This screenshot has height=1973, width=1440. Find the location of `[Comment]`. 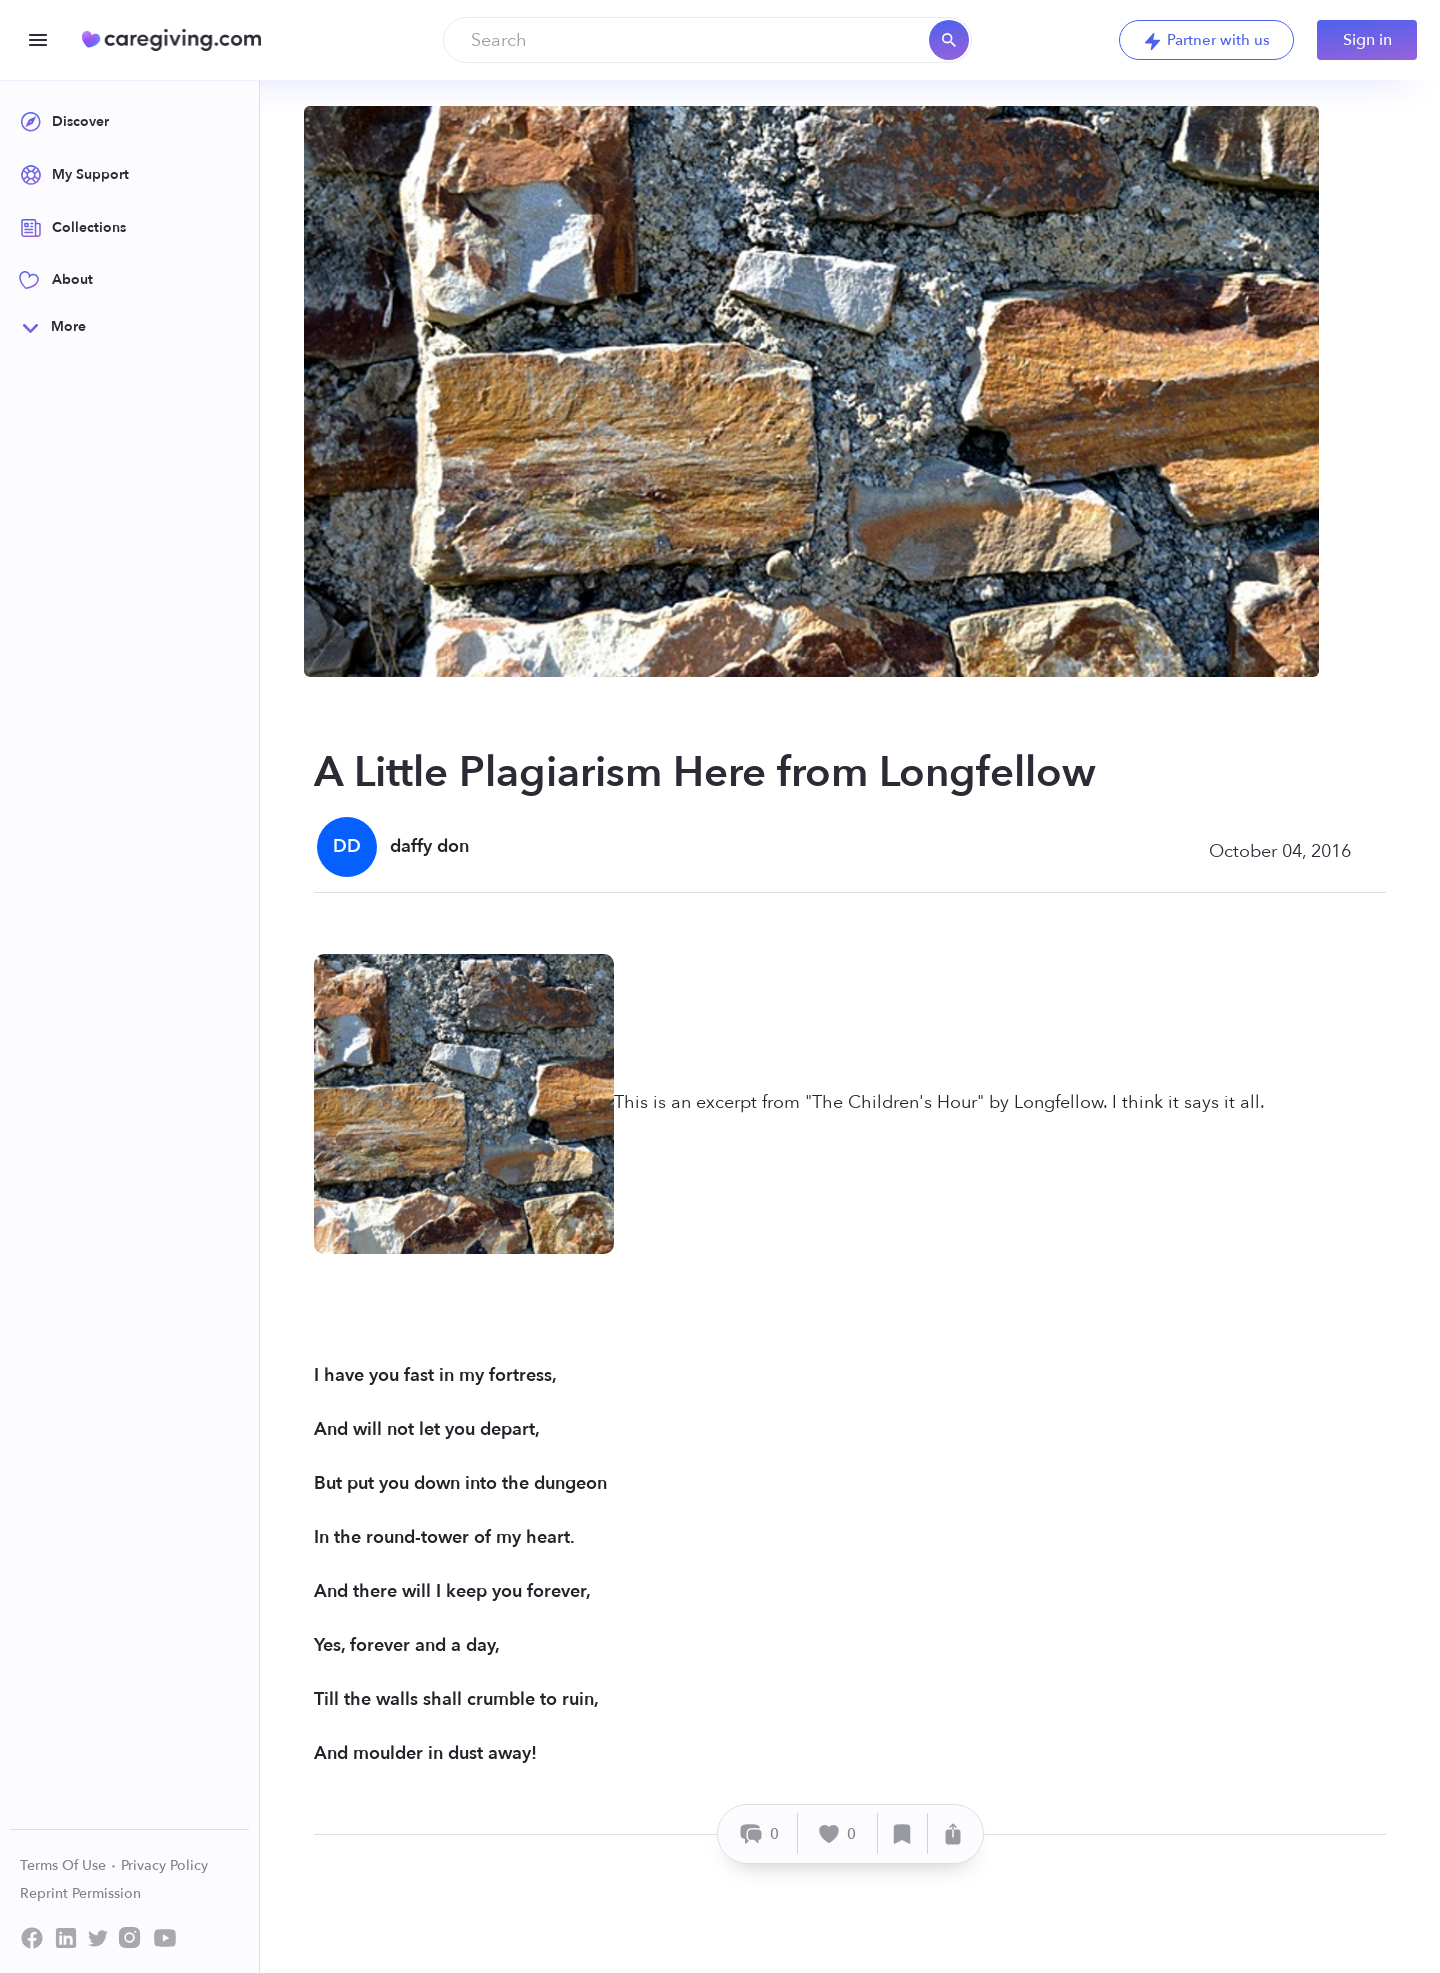

[Comment] is located at coordinates (760, 1833).